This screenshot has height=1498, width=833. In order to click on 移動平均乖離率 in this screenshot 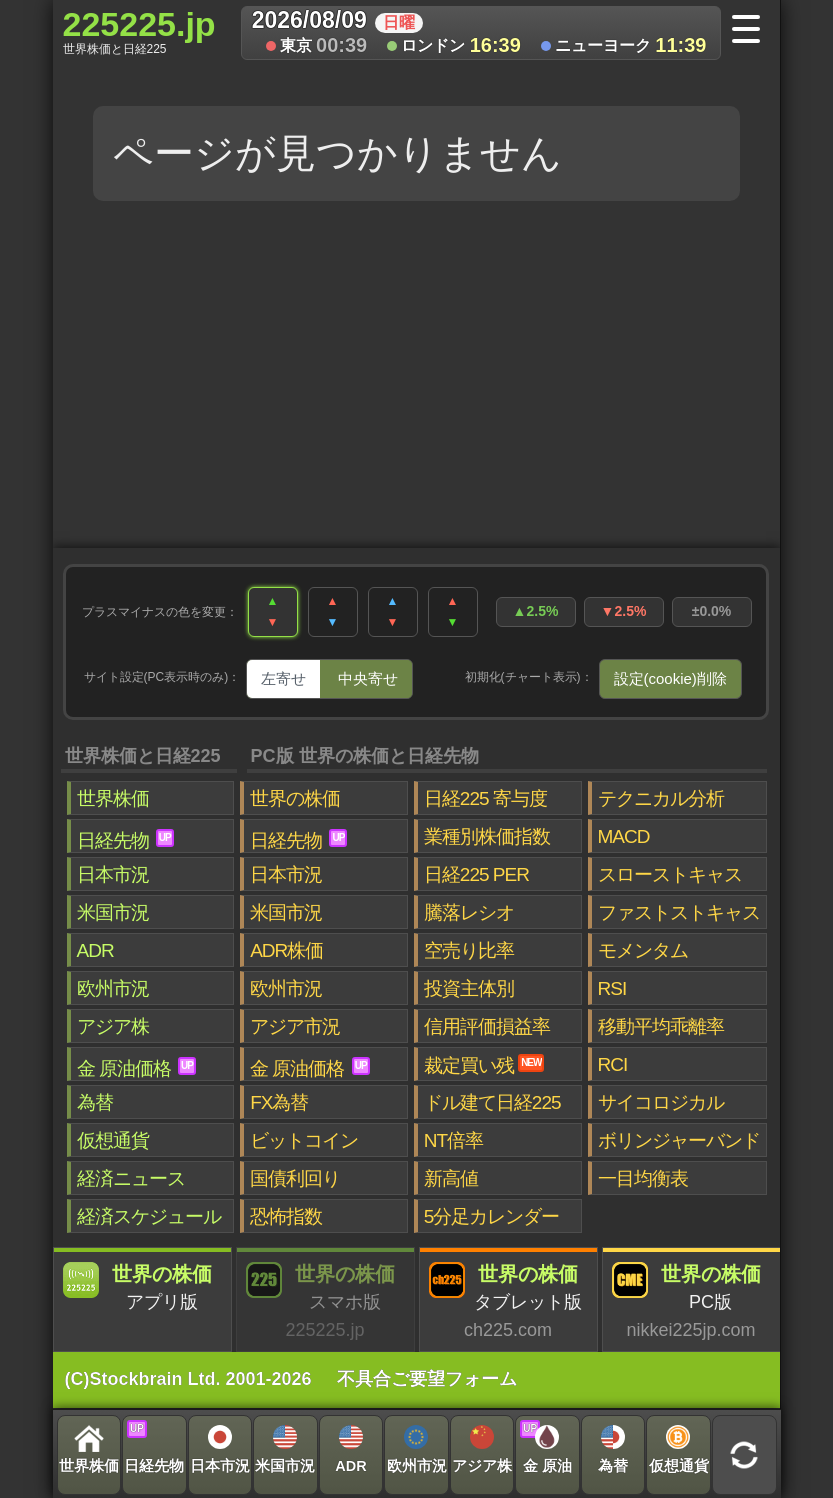, I will do `click(661, 1026)`.